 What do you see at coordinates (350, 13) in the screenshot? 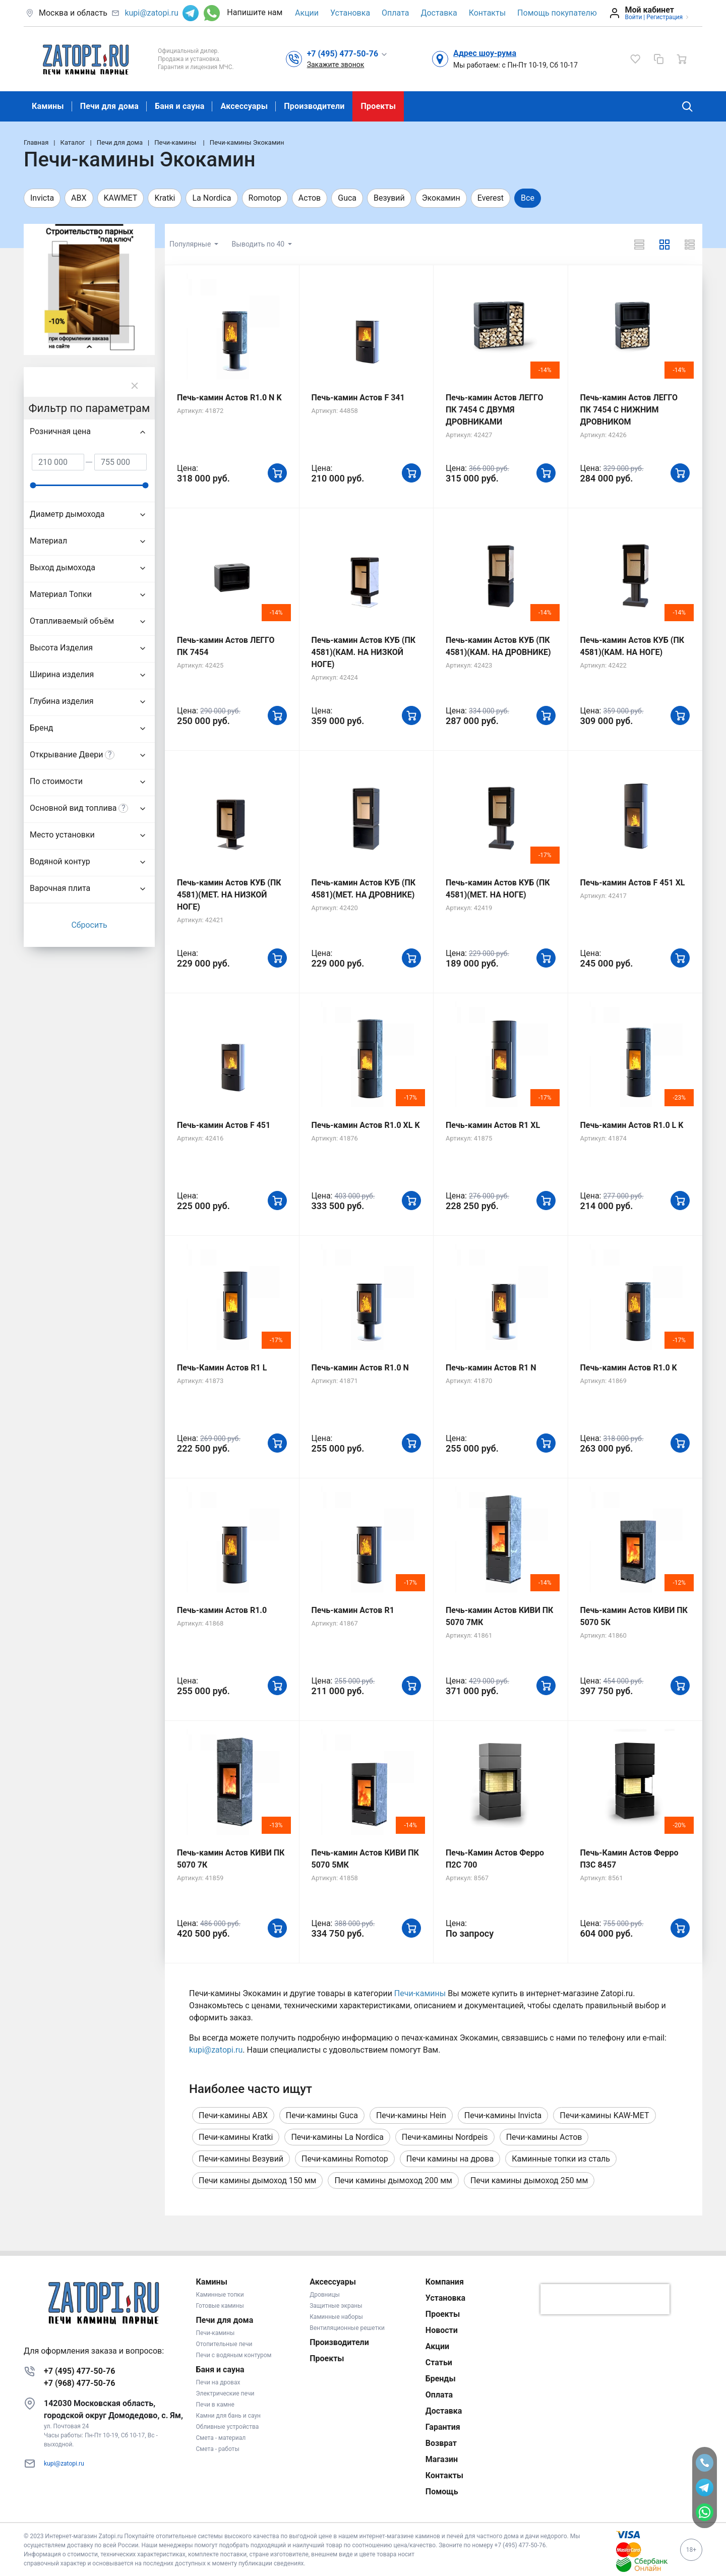
I see `Установка` at bounding box center [350, 13].